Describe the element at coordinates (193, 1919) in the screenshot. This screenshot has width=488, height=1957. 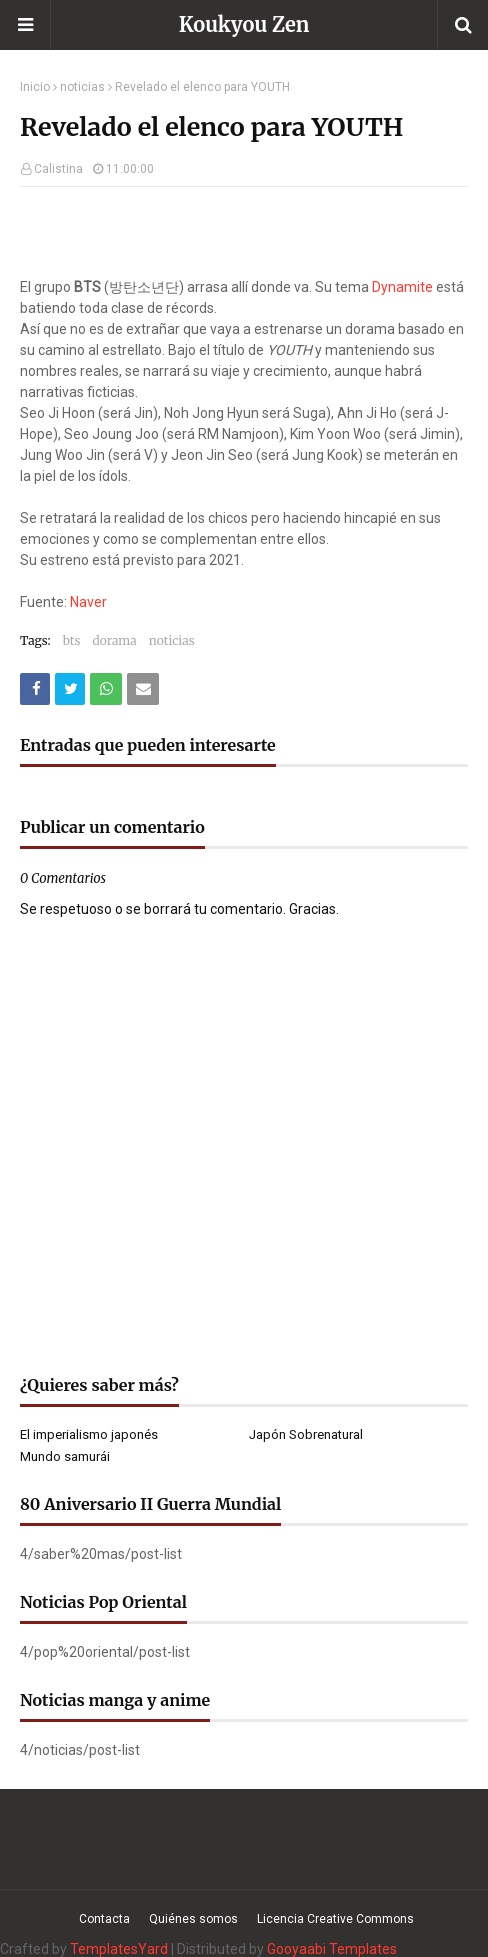
I see `Quiénes somos` at that location.